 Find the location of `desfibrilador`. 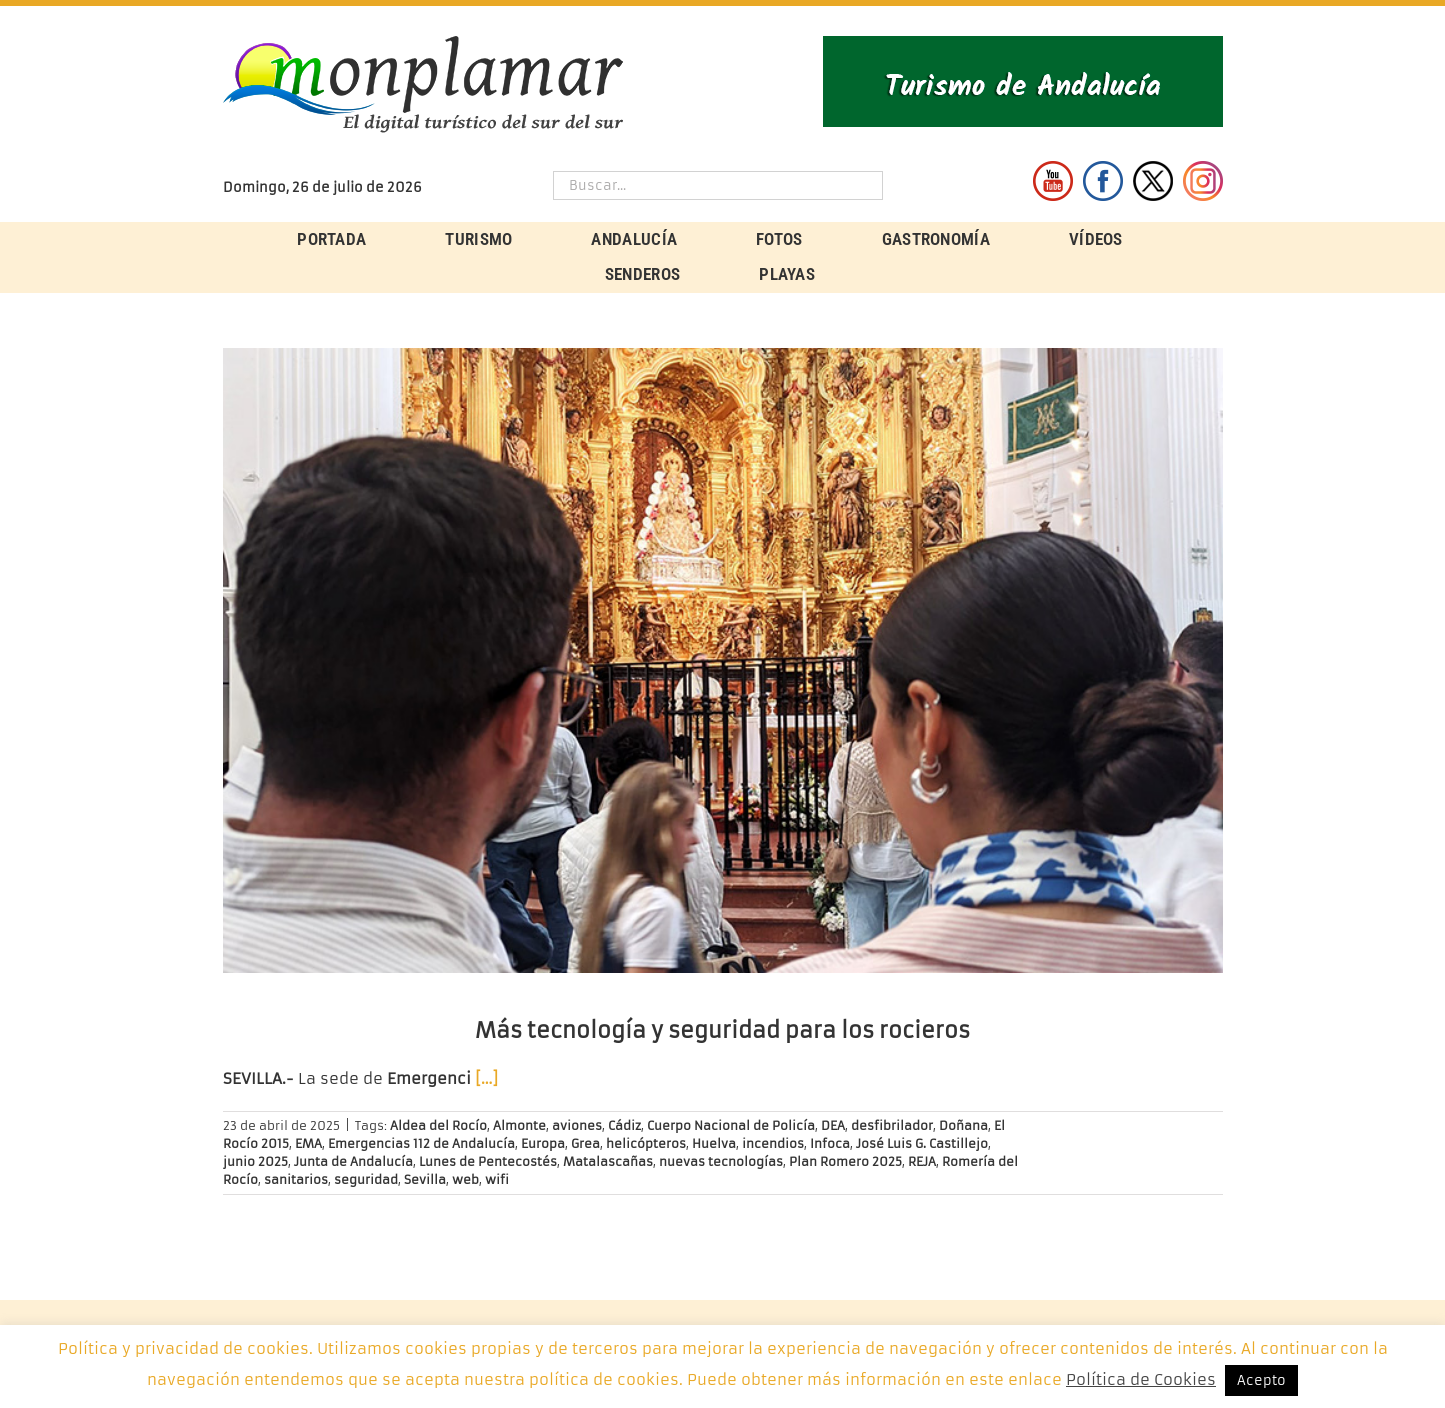

desfibrilador is located at coordinates (892, 1125).